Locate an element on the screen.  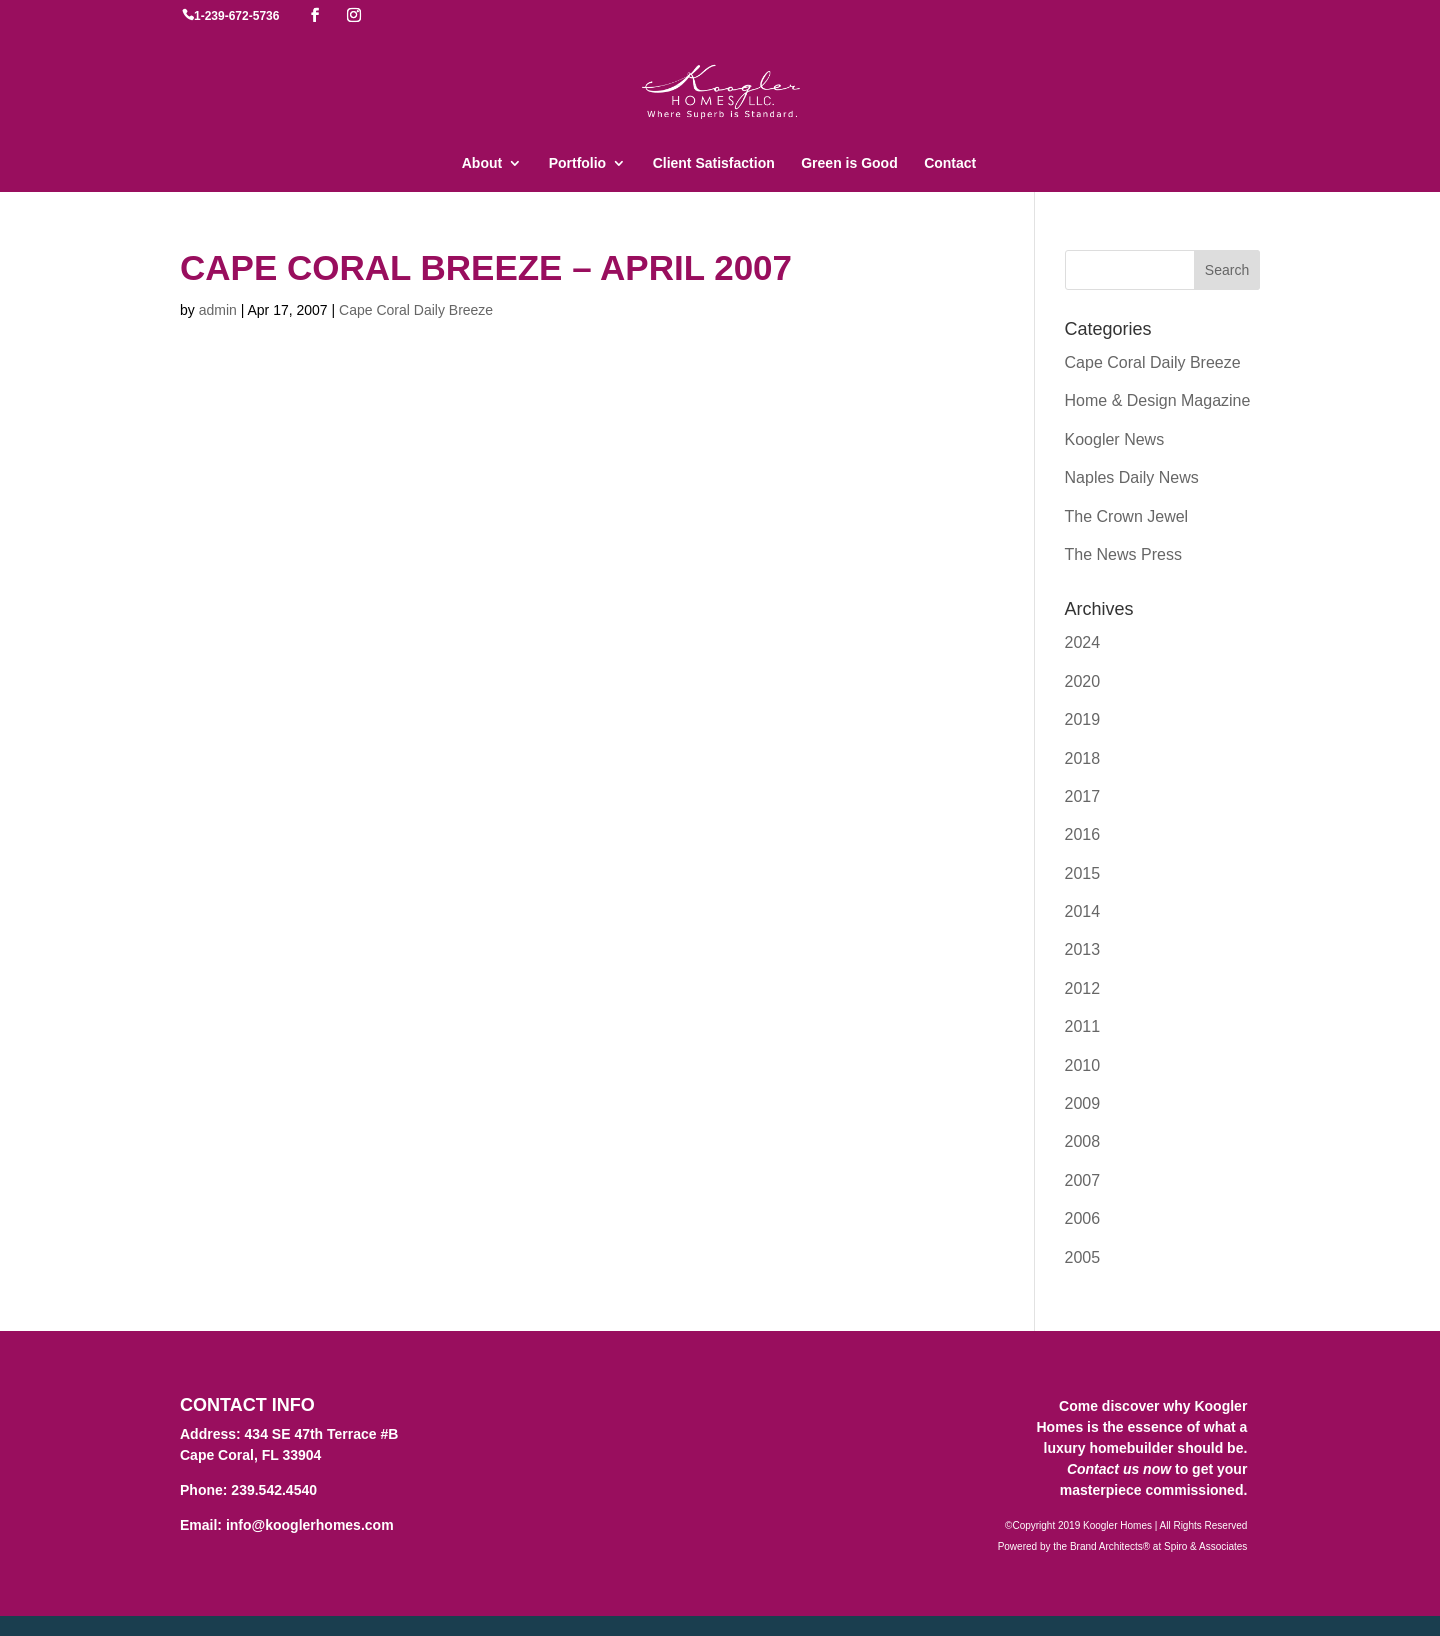
info@kooglerhomes.com is located at coordinates (310, 1525).